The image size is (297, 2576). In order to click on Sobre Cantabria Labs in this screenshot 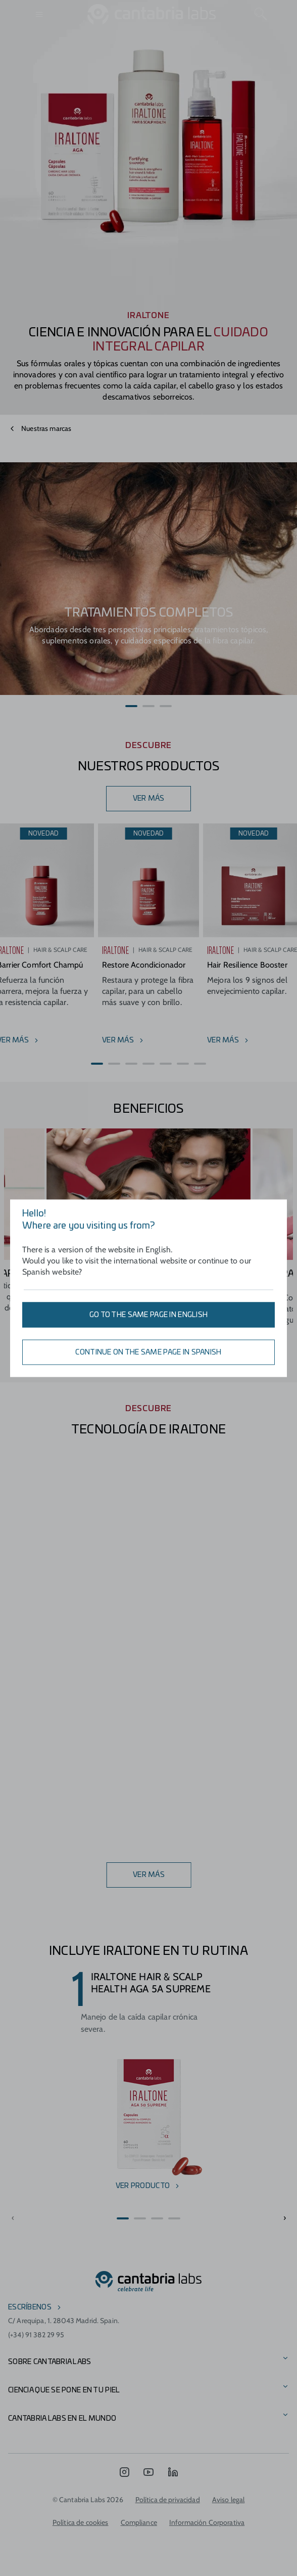, I will do `click(49, 2362)`.